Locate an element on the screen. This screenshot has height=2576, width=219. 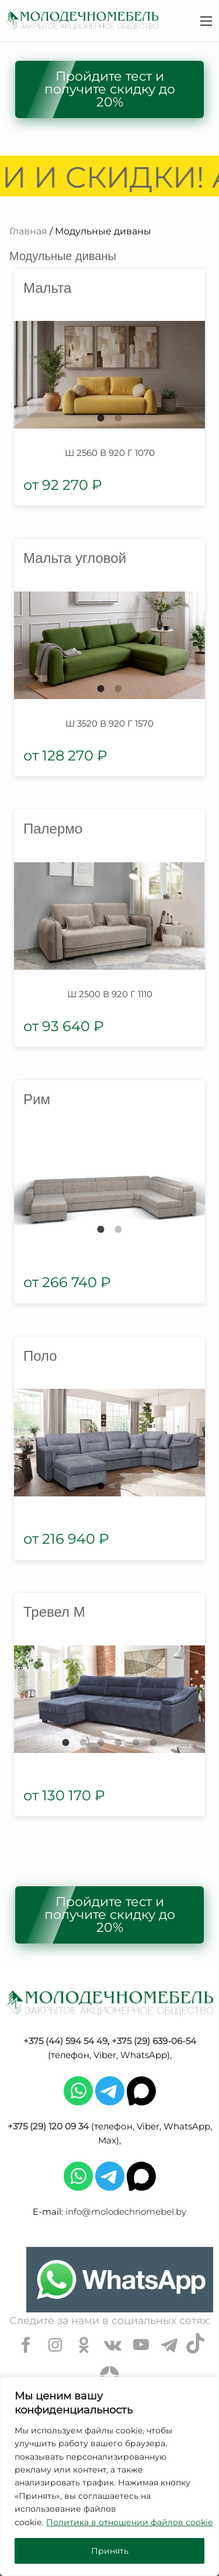
1 [tab] is located at coordinates (101, 418).